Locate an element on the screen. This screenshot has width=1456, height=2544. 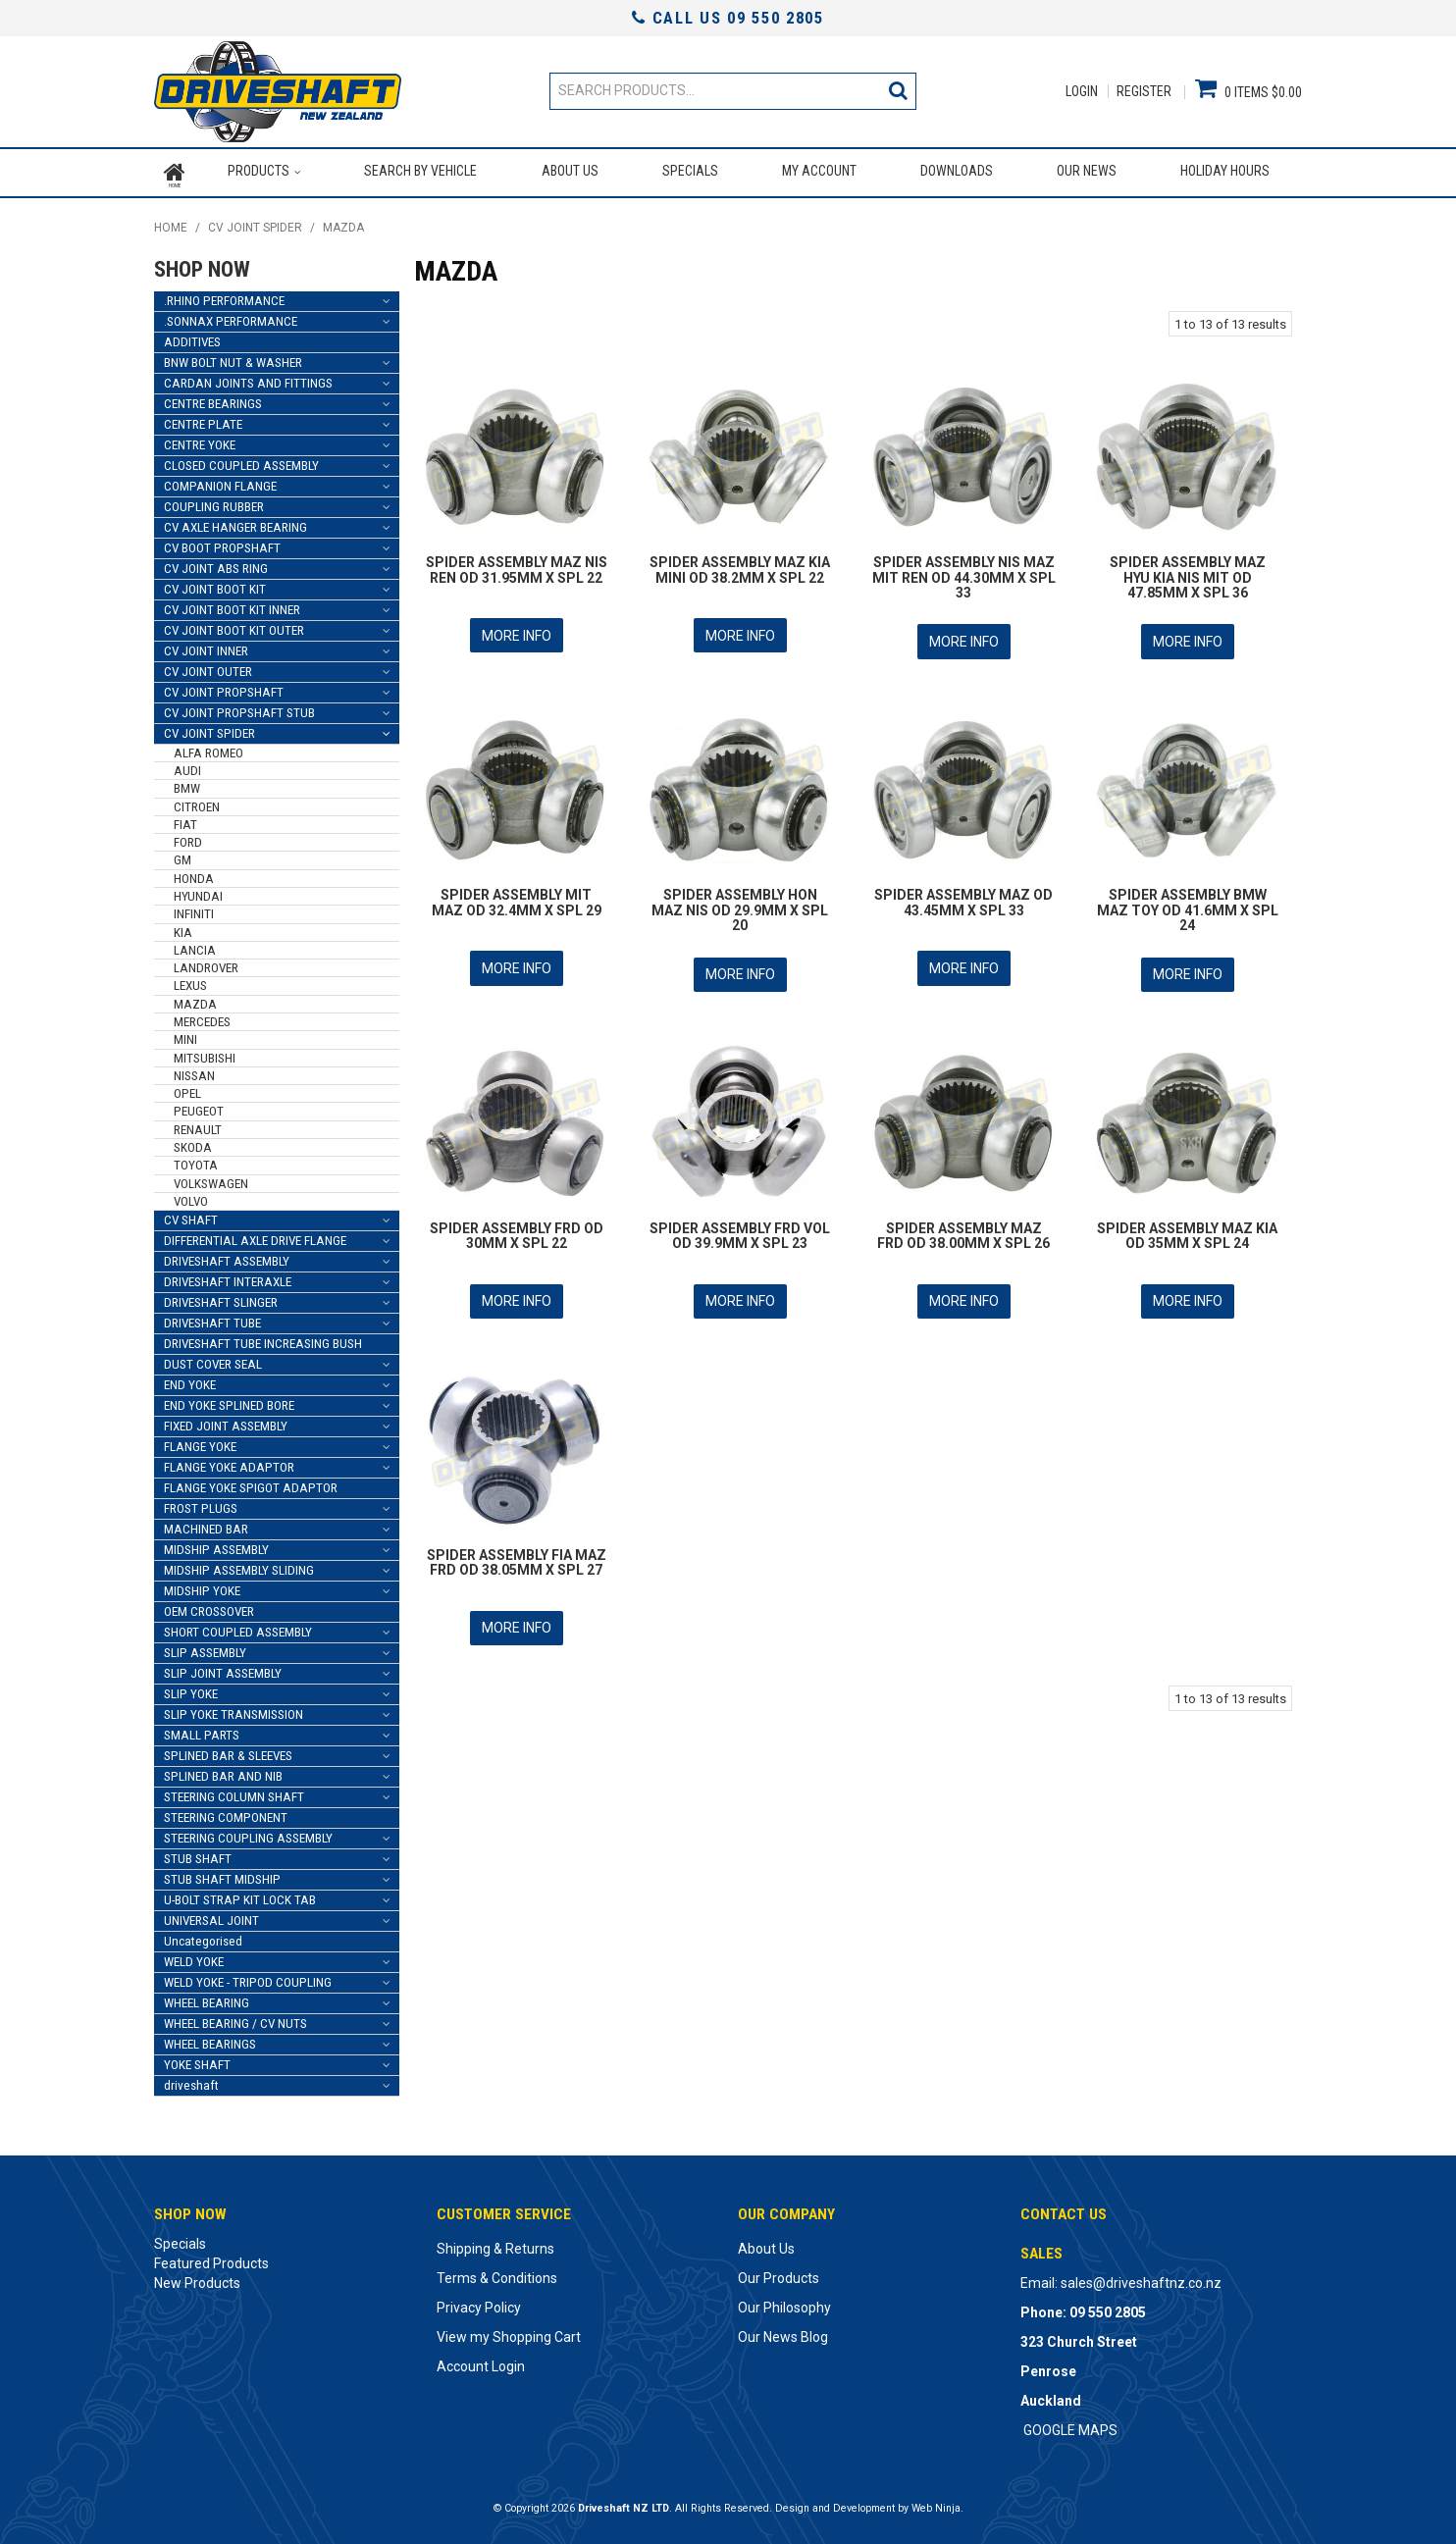
View my Shopping Cart is located at coordinates (509, 2333).